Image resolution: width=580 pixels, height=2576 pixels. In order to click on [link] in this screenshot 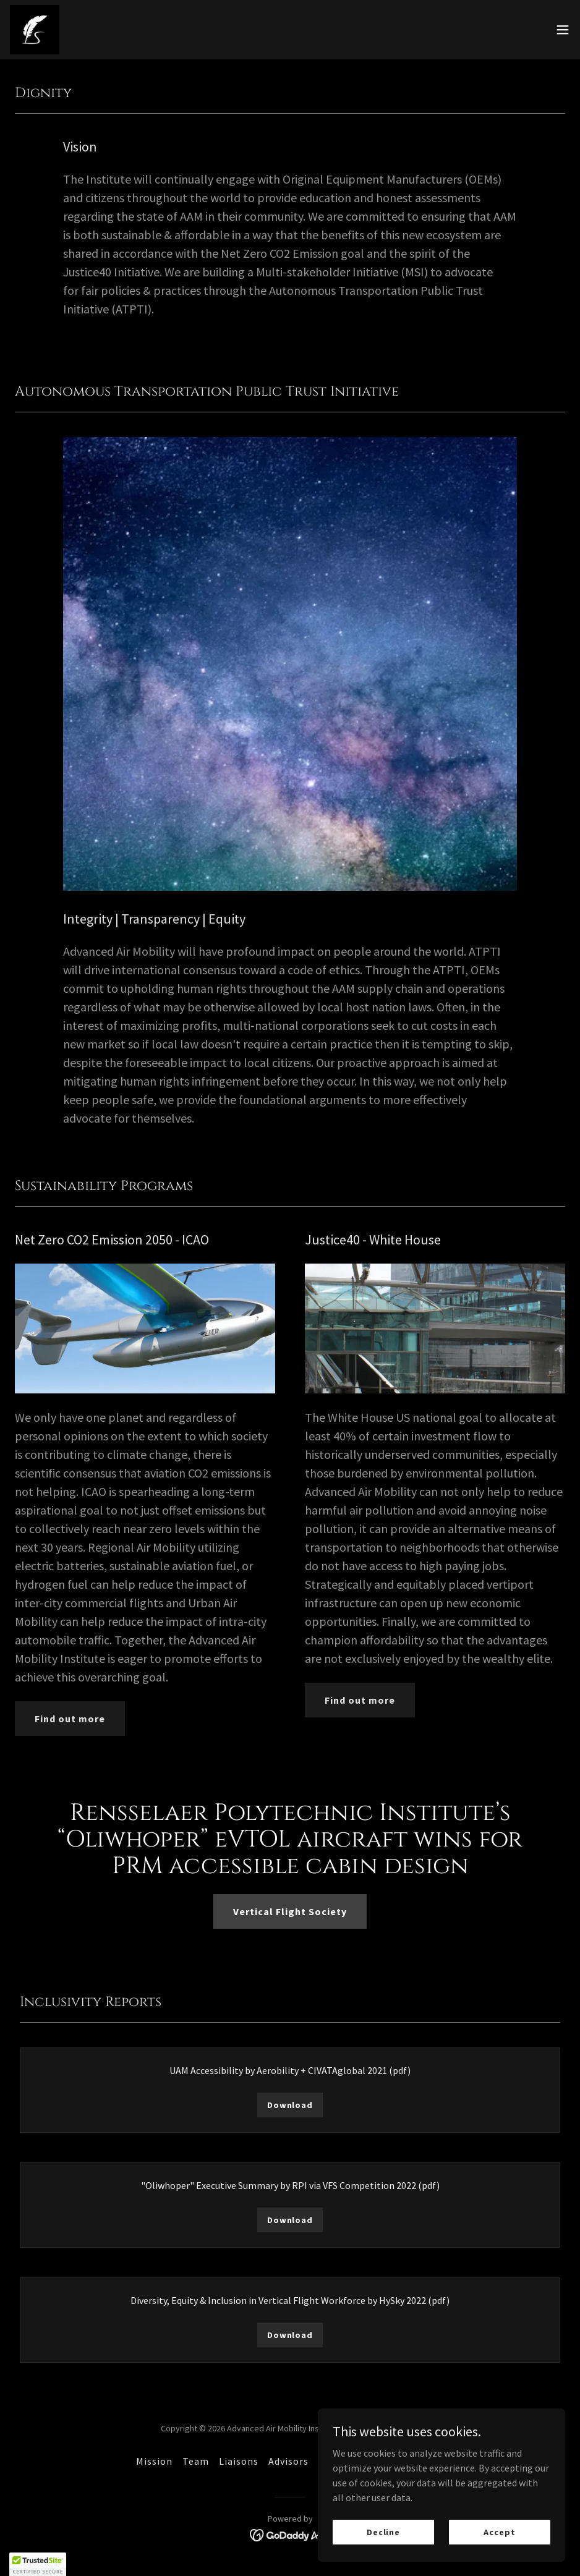, I will do `click(34, 29)`.